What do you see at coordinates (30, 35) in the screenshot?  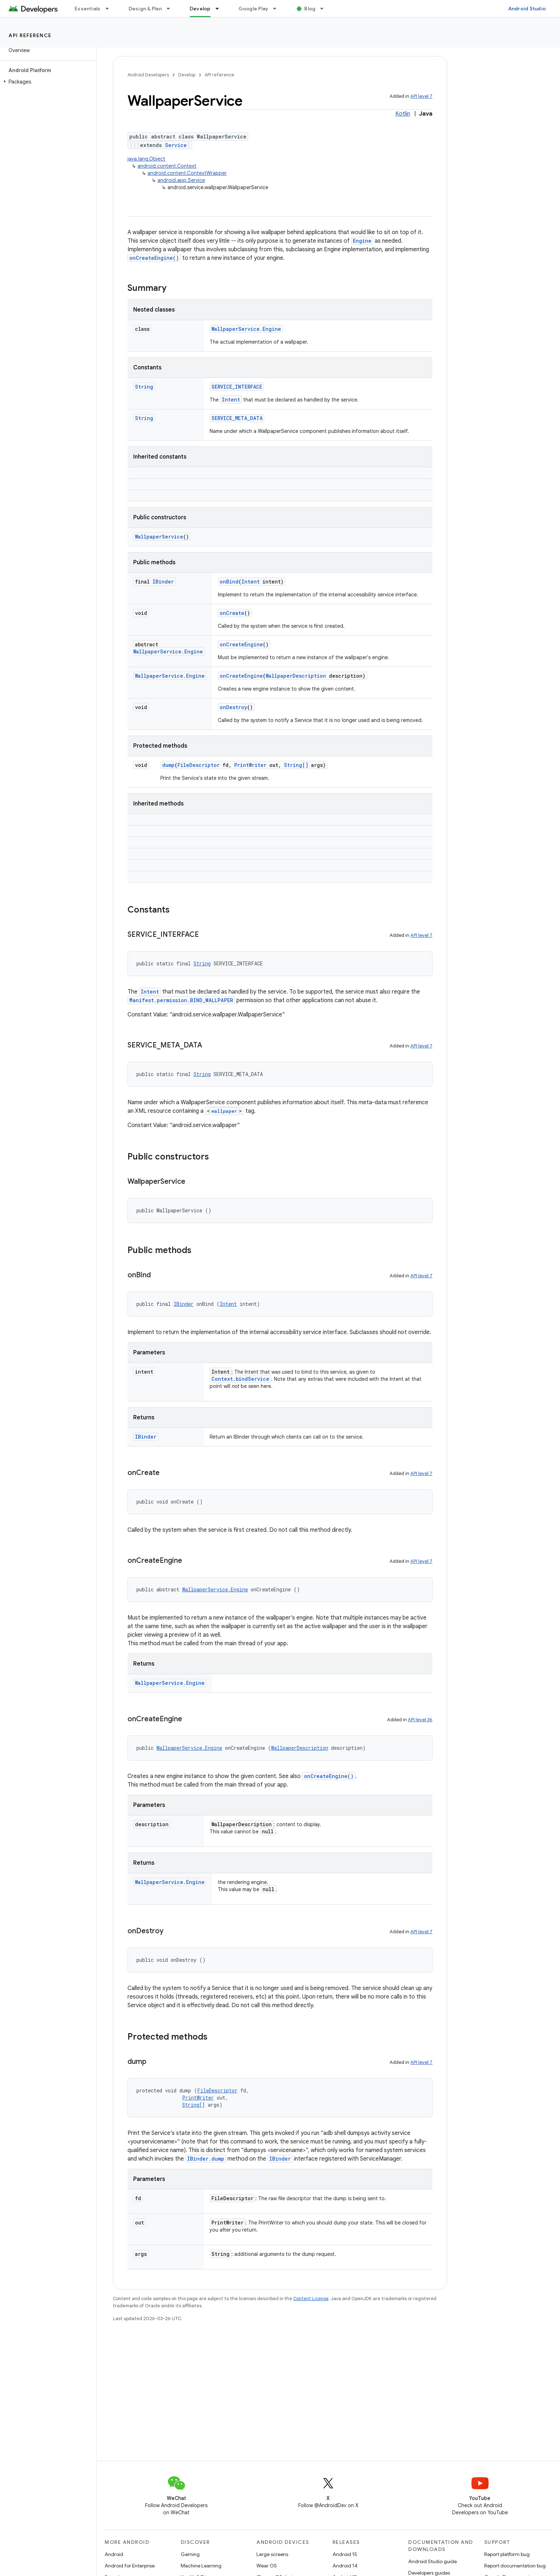 I see `API reference` at bounding box center [30, 35].